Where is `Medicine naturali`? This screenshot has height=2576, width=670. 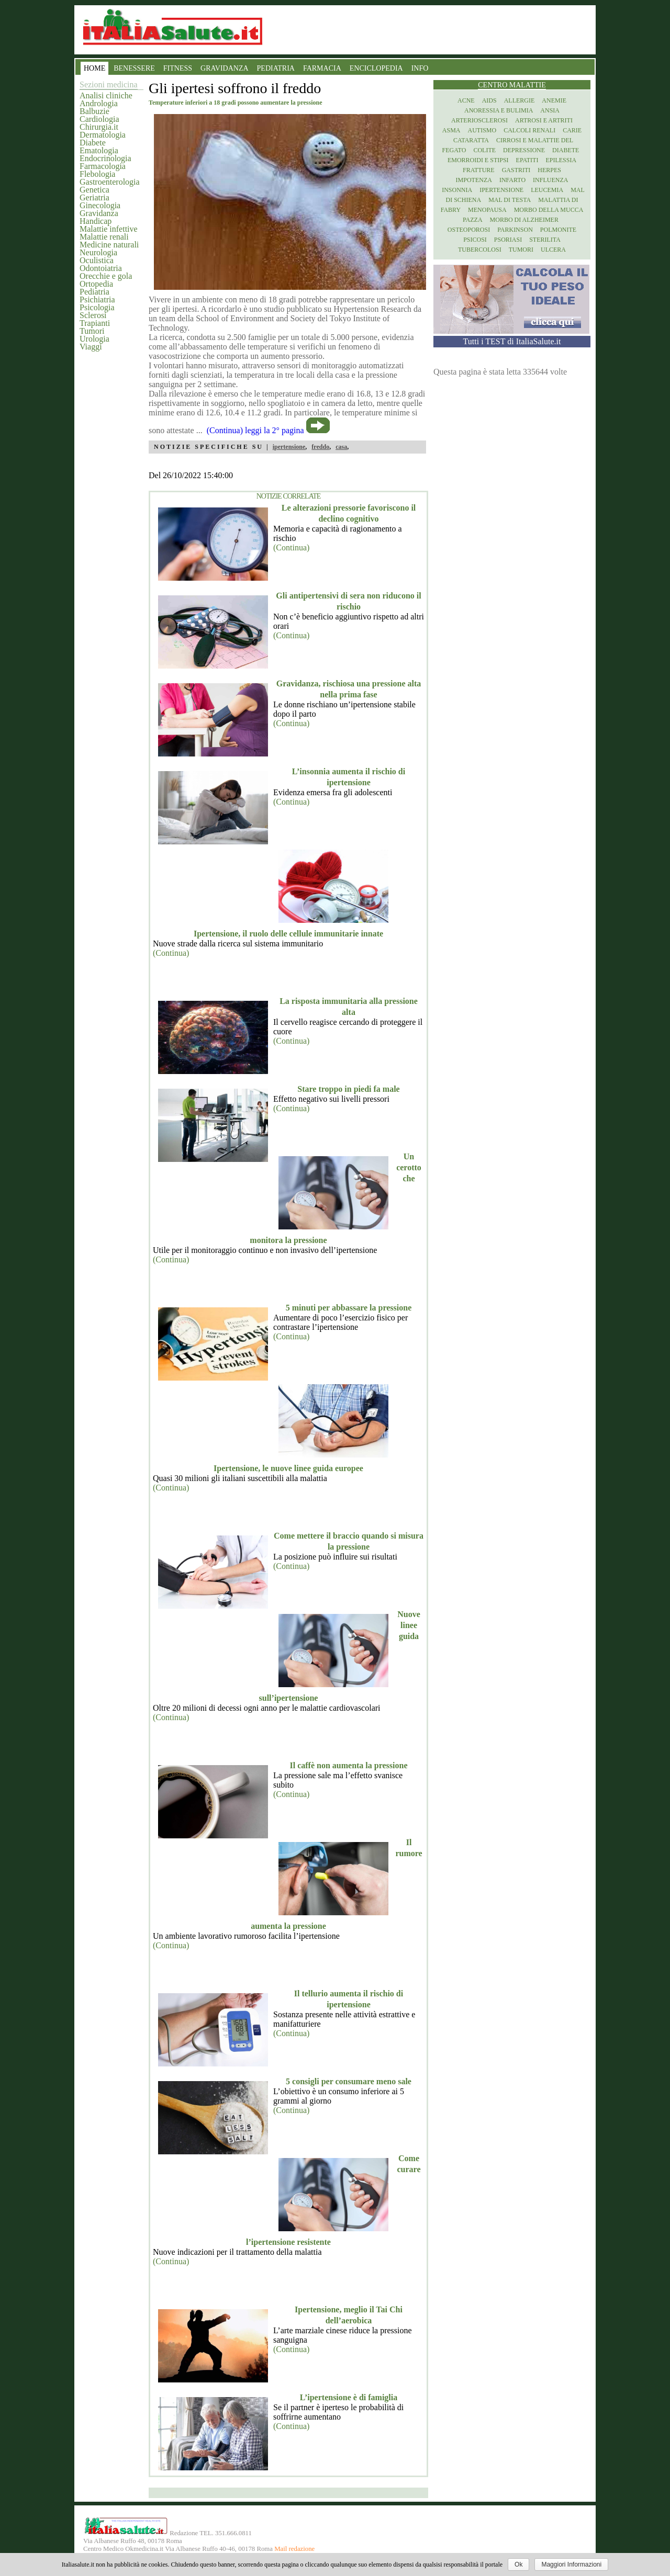
Medicine naturali is located at coordinates (109, 244).